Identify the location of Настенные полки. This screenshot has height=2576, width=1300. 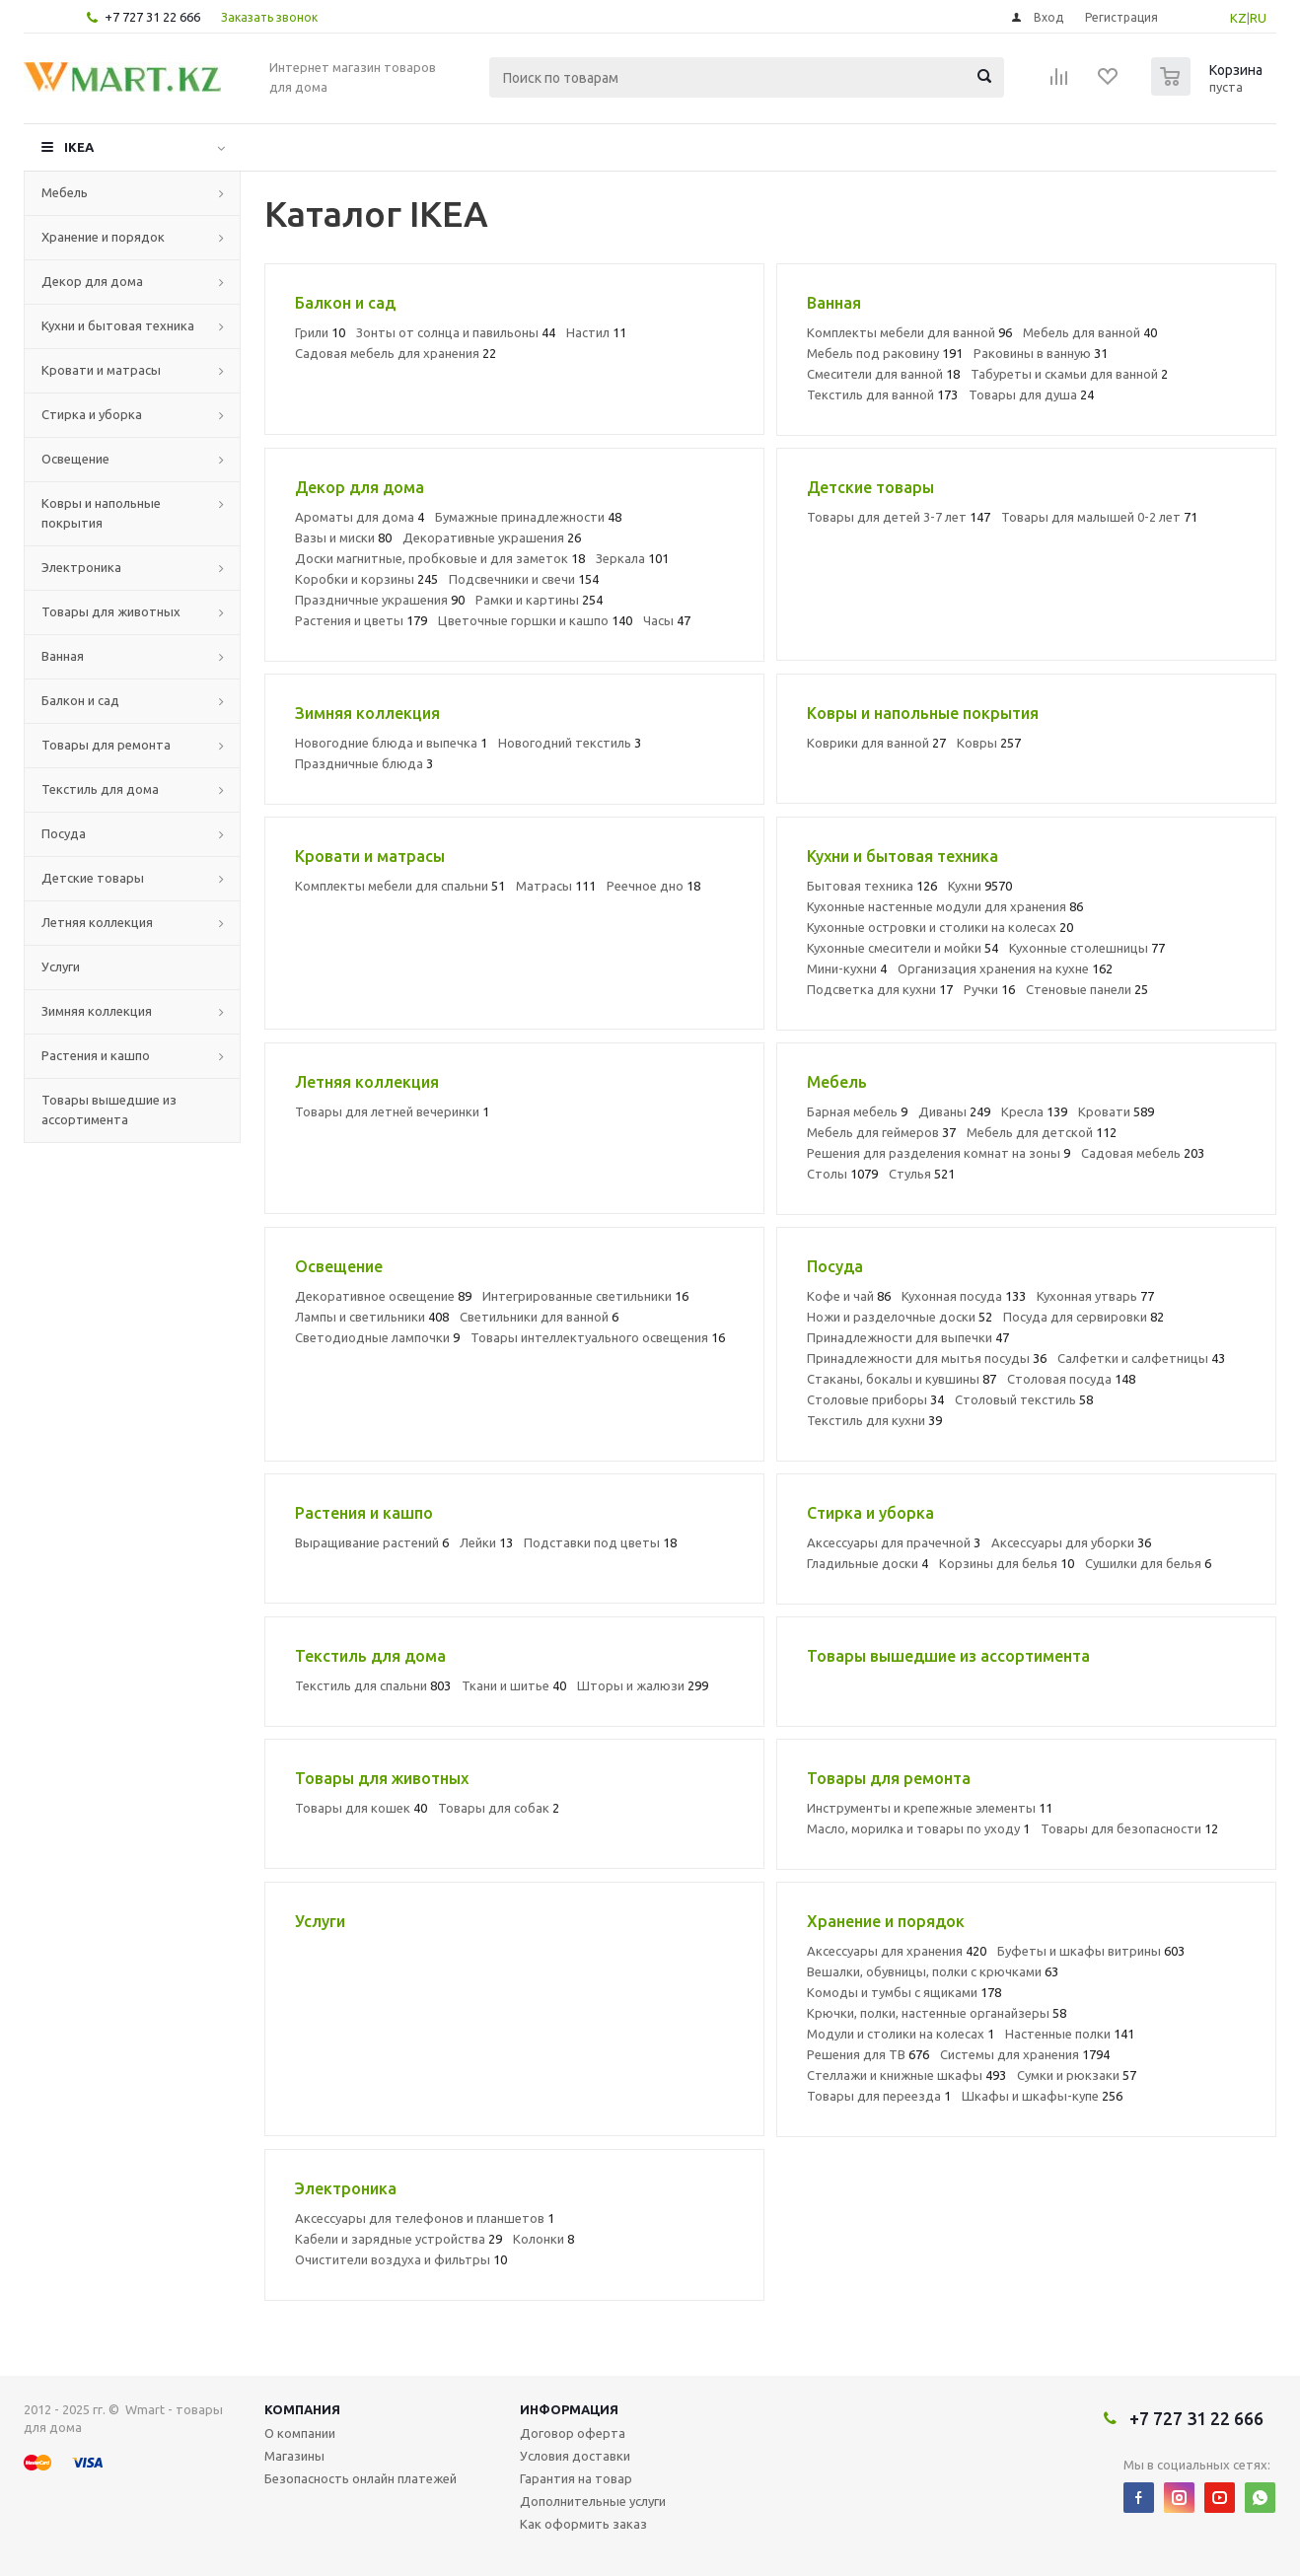
(1069, 2033).